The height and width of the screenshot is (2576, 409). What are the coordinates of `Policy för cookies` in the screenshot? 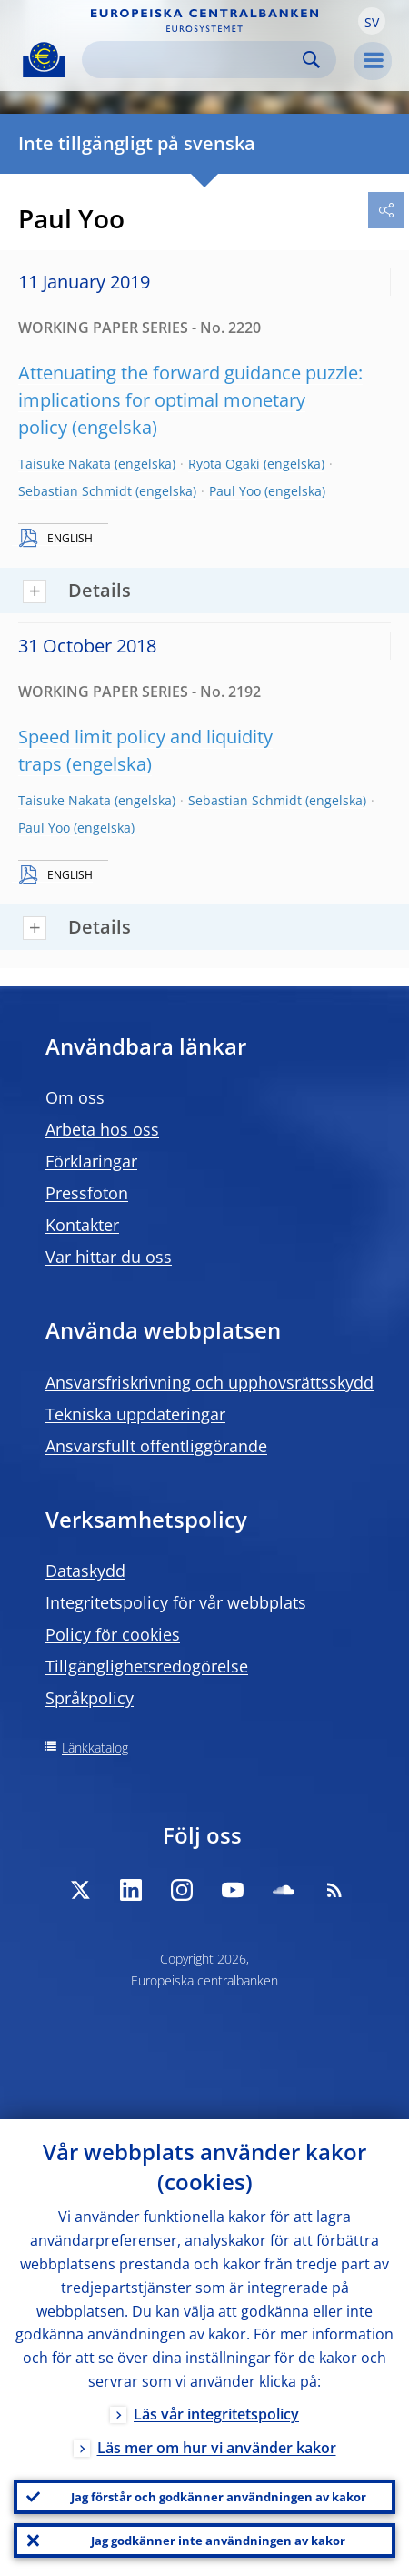 It's located at (112, 1634).